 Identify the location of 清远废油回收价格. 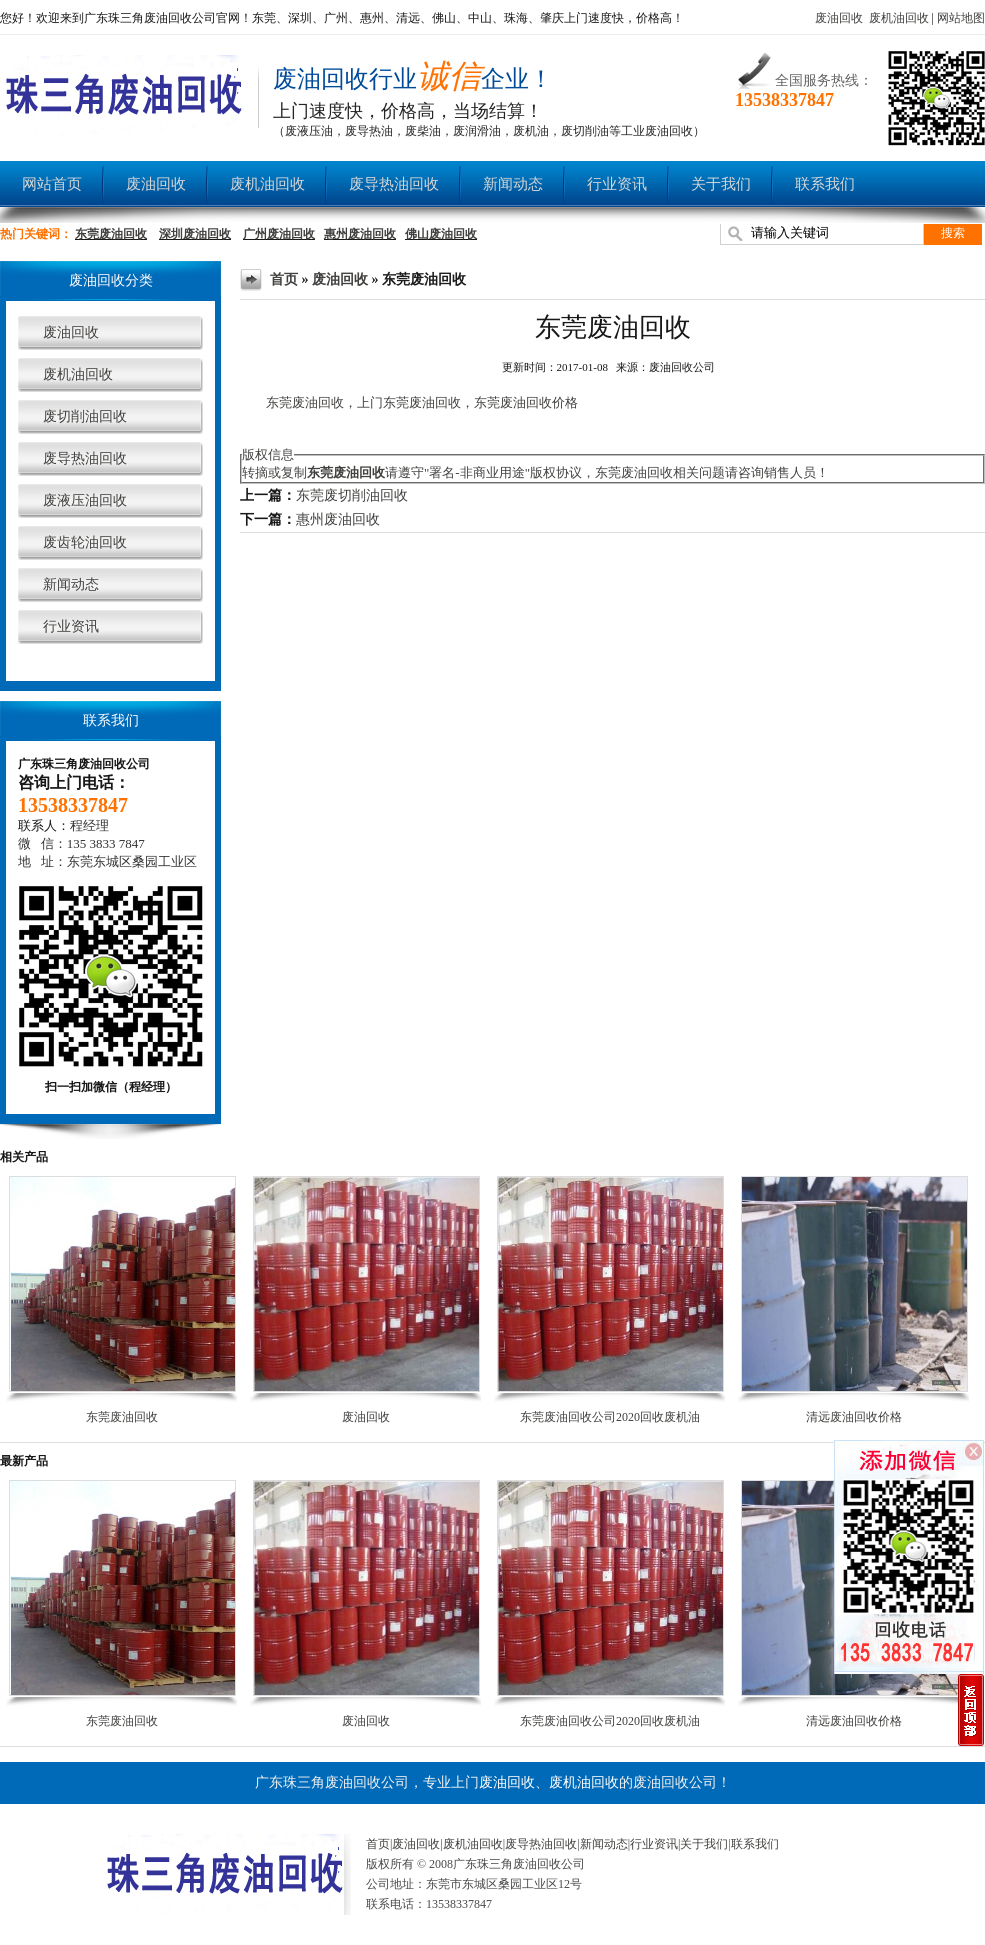
(854, 1417).